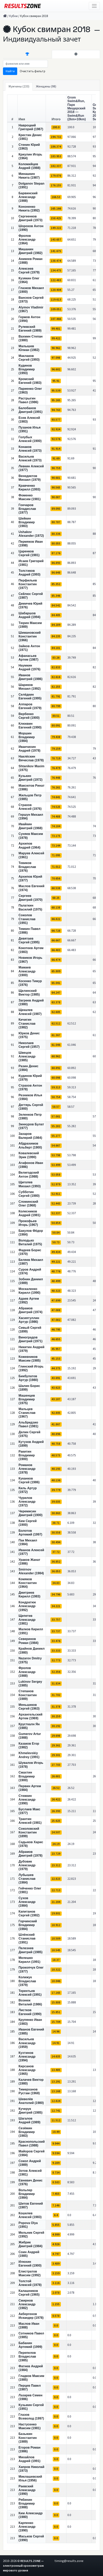 The image size is (103, 2576). Describe the element at coordinates (19, 86) in the screenshot. I see `Мужчины (233) [tab]` at that location.